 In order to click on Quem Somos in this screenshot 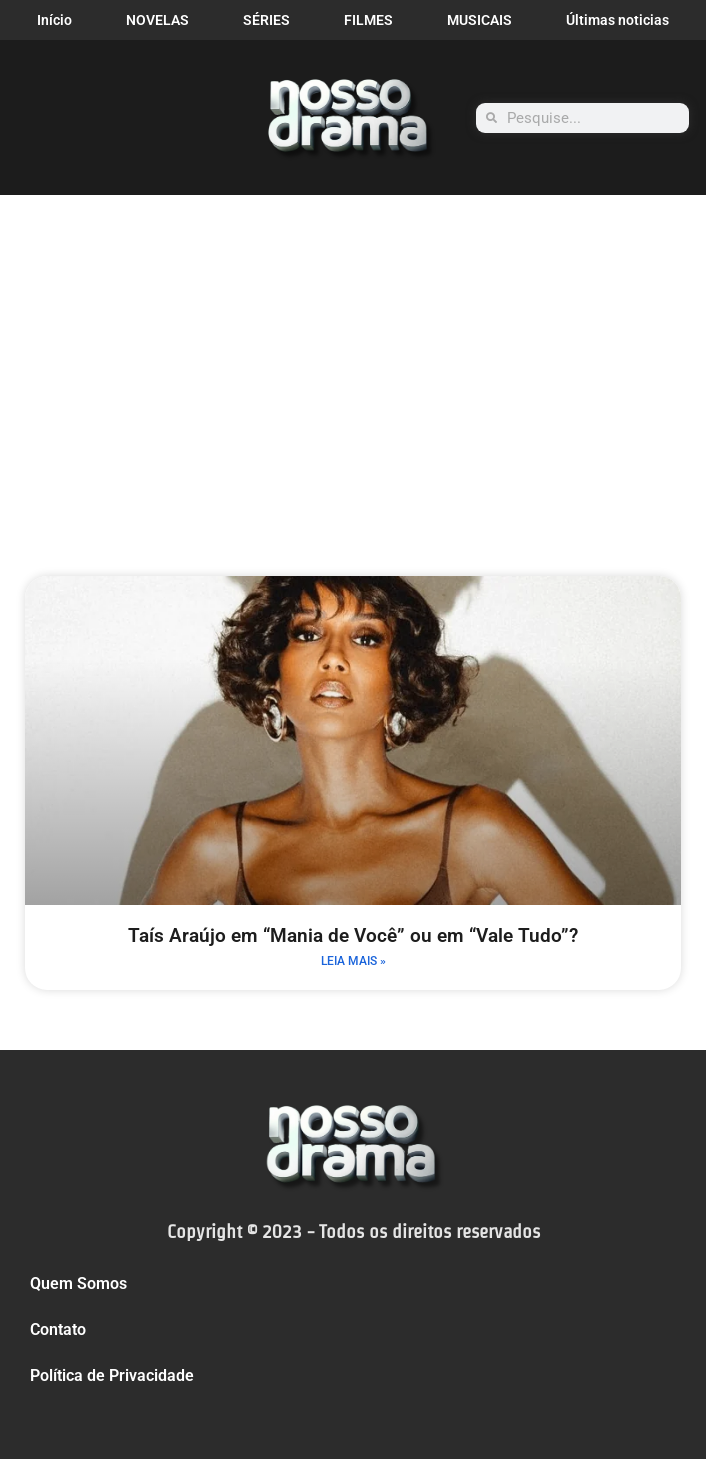, I will do `click(78, 1283)`.